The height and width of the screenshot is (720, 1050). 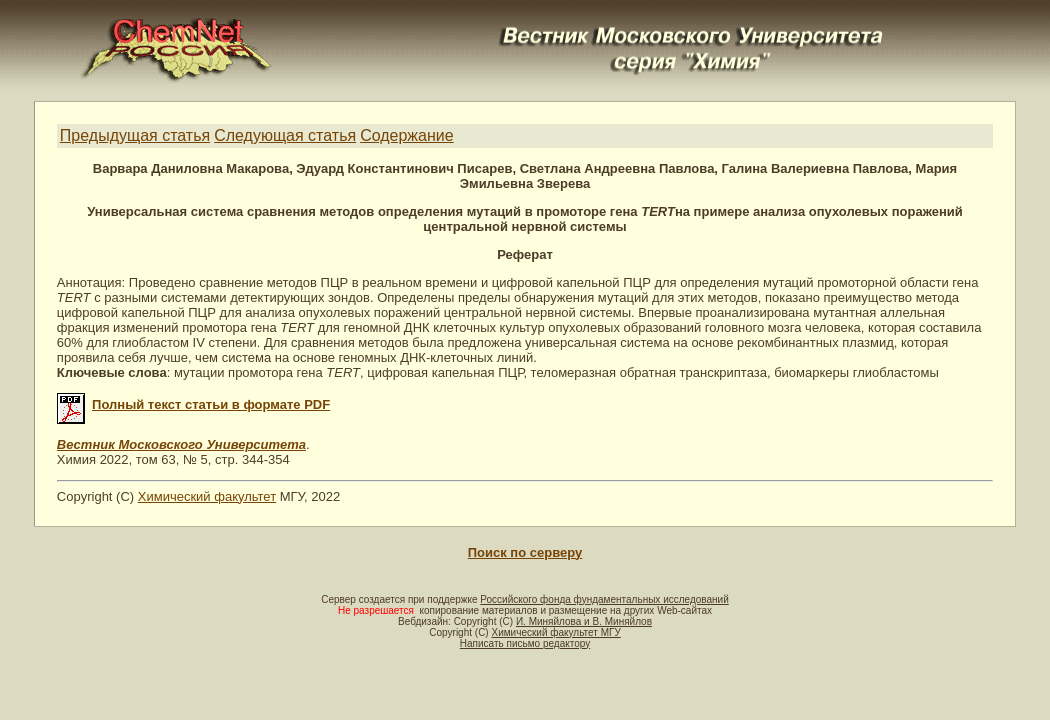 What do you see at coordinates (604, 599) in the screenshot?
I see `Российского фонда фундаментальных исследований` at bounding box center [604, 599].